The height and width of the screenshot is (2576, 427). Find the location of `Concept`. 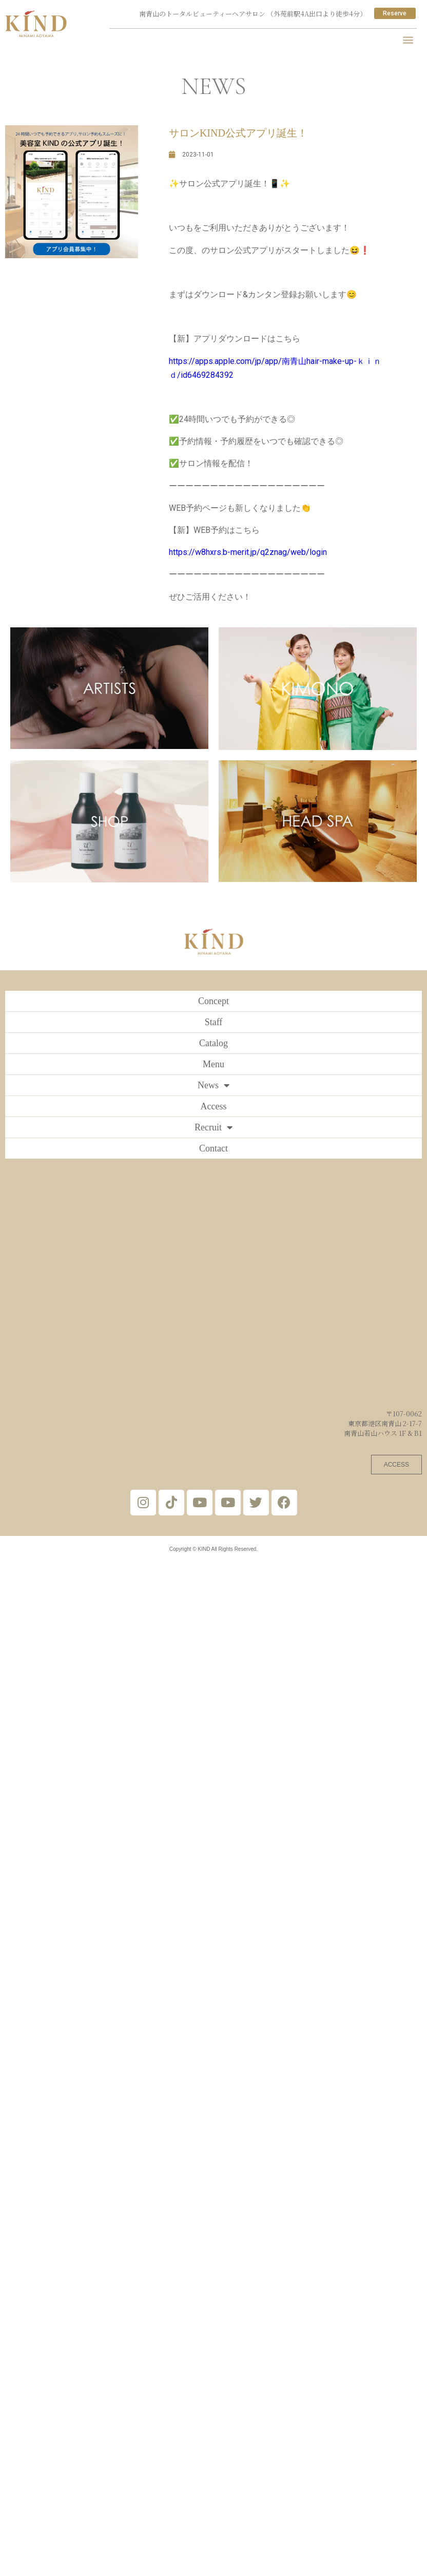

Concept is located at coordinates (213, 1001).